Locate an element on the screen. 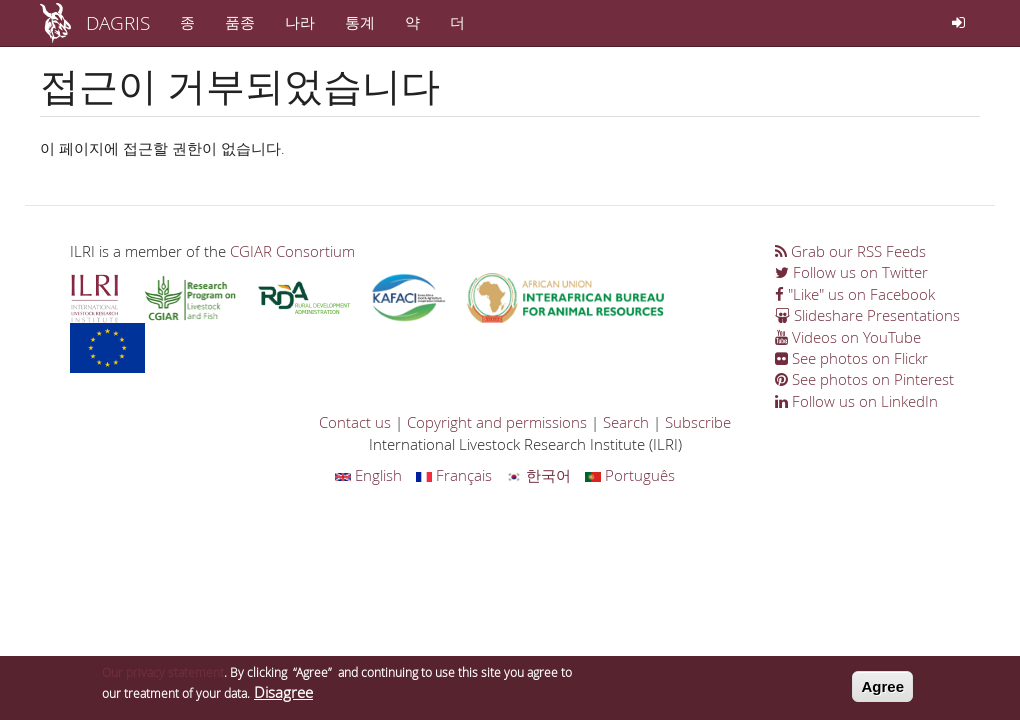 Image resolution: width=1020 pixels, height=720 pixels. Videos on YouTube is located at coordinates (848, 337).